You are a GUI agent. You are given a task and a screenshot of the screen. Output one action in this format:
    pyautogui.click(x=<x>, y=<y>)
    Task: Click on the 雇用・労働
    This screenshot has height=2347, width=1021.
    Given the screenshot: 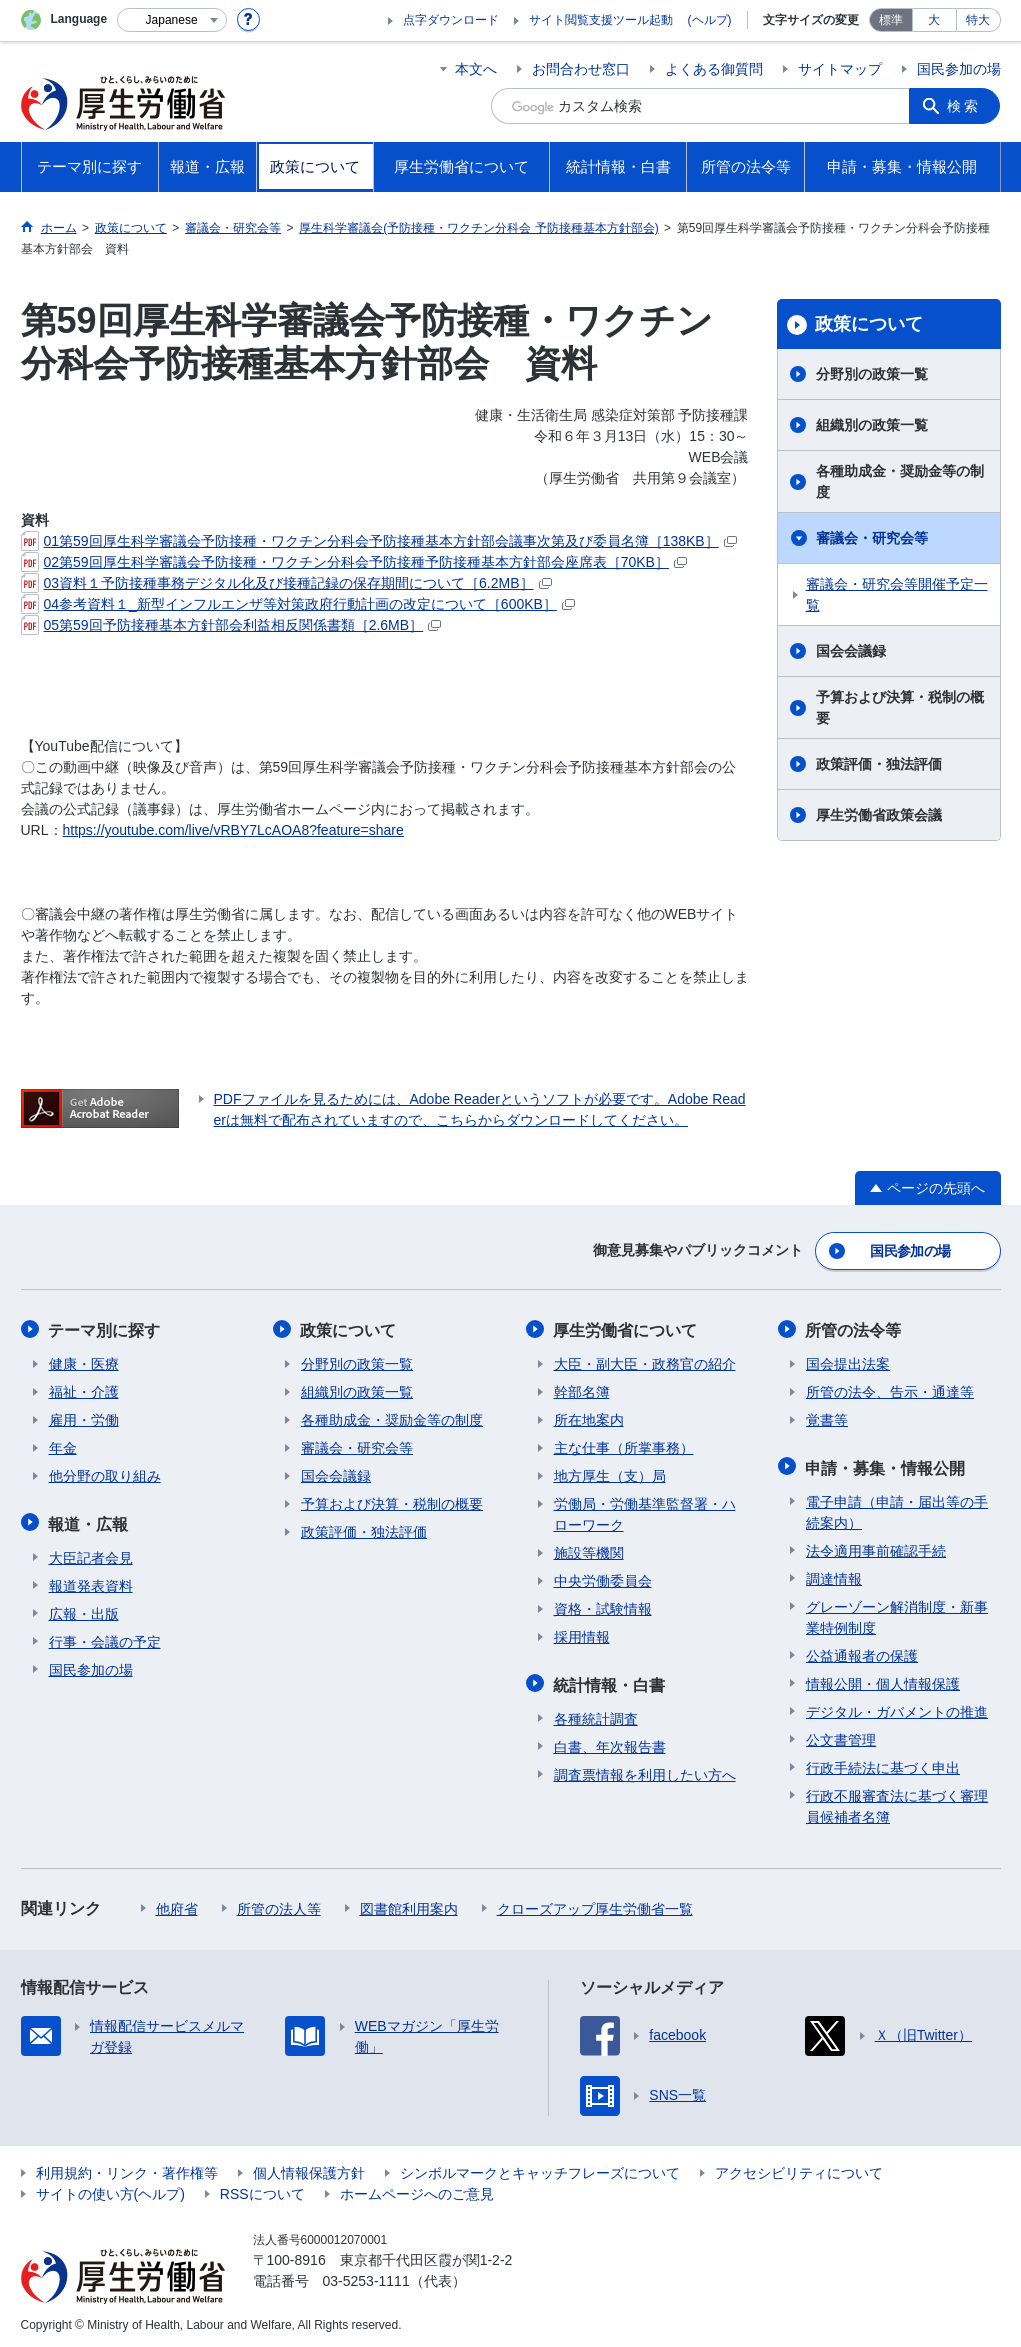 What is the action you would take?
    pyautogui.click(x=84, y=1418)
    